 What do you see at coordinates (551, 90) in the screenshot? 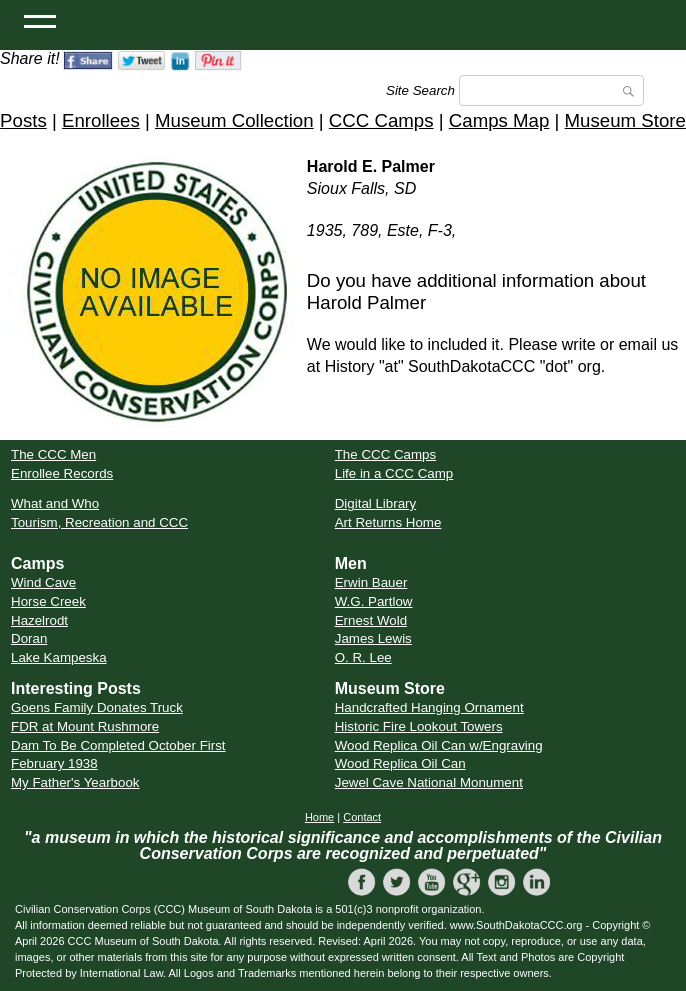
I see `[Search]` at bounding box center [551, 90].